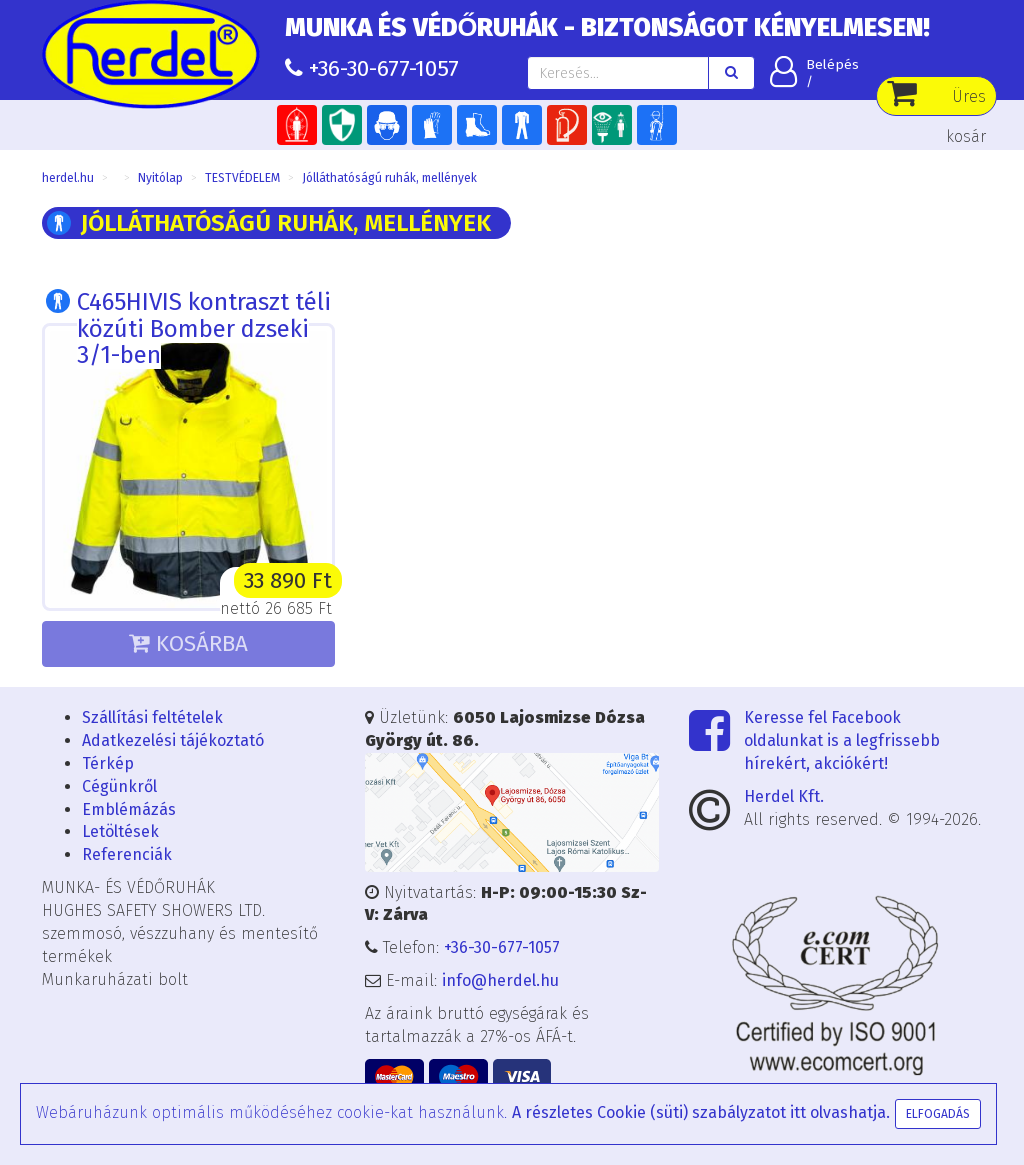 The height and width of the screenshot is (1165, 1024). What do you see at coordinates (701, 1112) in the screenshot?
I see `A részletes Cookie (süti) szabályzatot itt olvashatja.` at bounding box center [701, 1112].